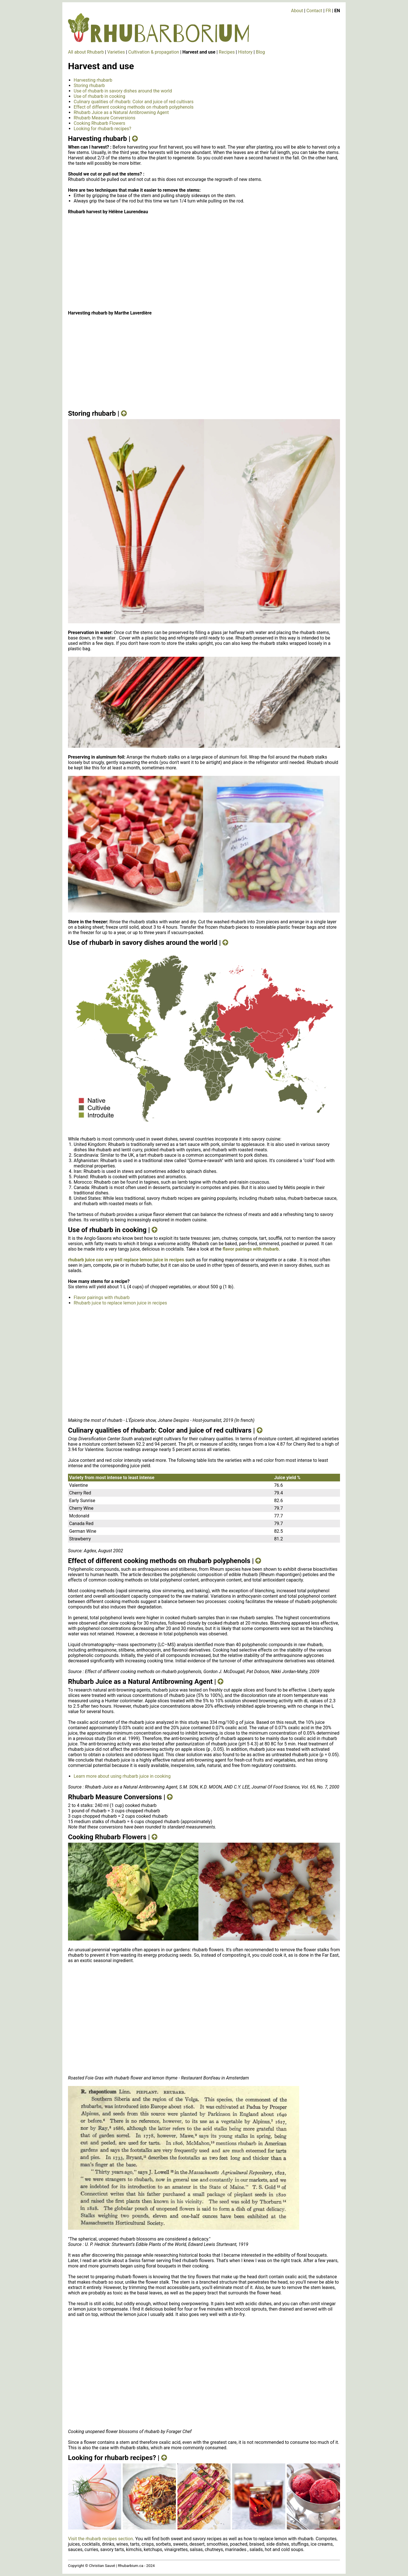  I want to click on Recipes, so click(227, 52).